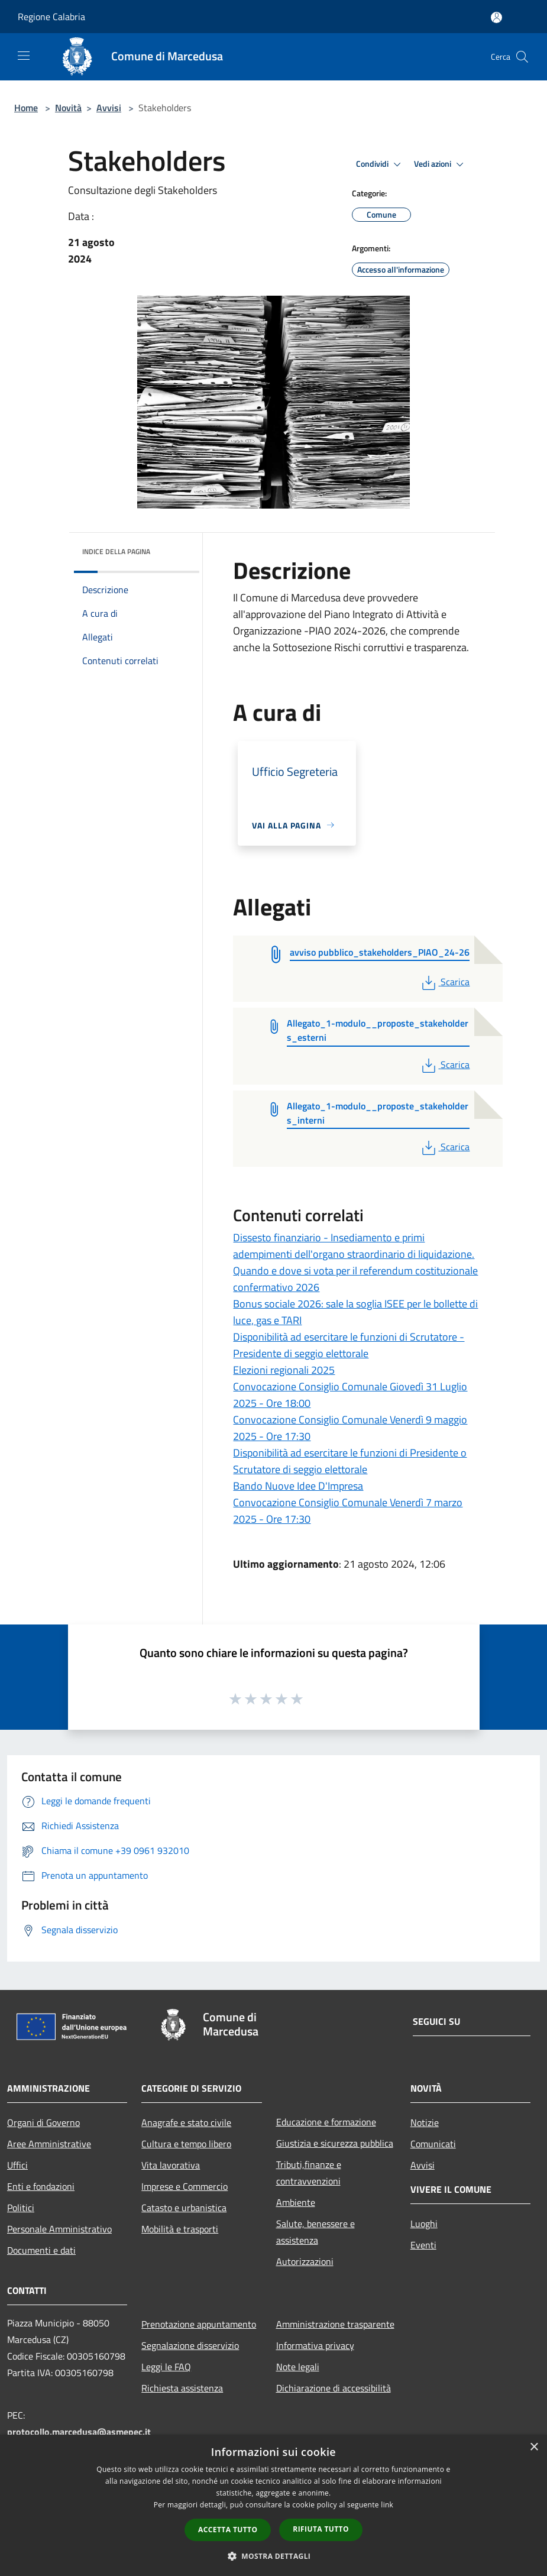  What do you see at coordinates (315, 2345) in the screenshot?
I see `Informativa privacy` at bounding box center [315, 2345].